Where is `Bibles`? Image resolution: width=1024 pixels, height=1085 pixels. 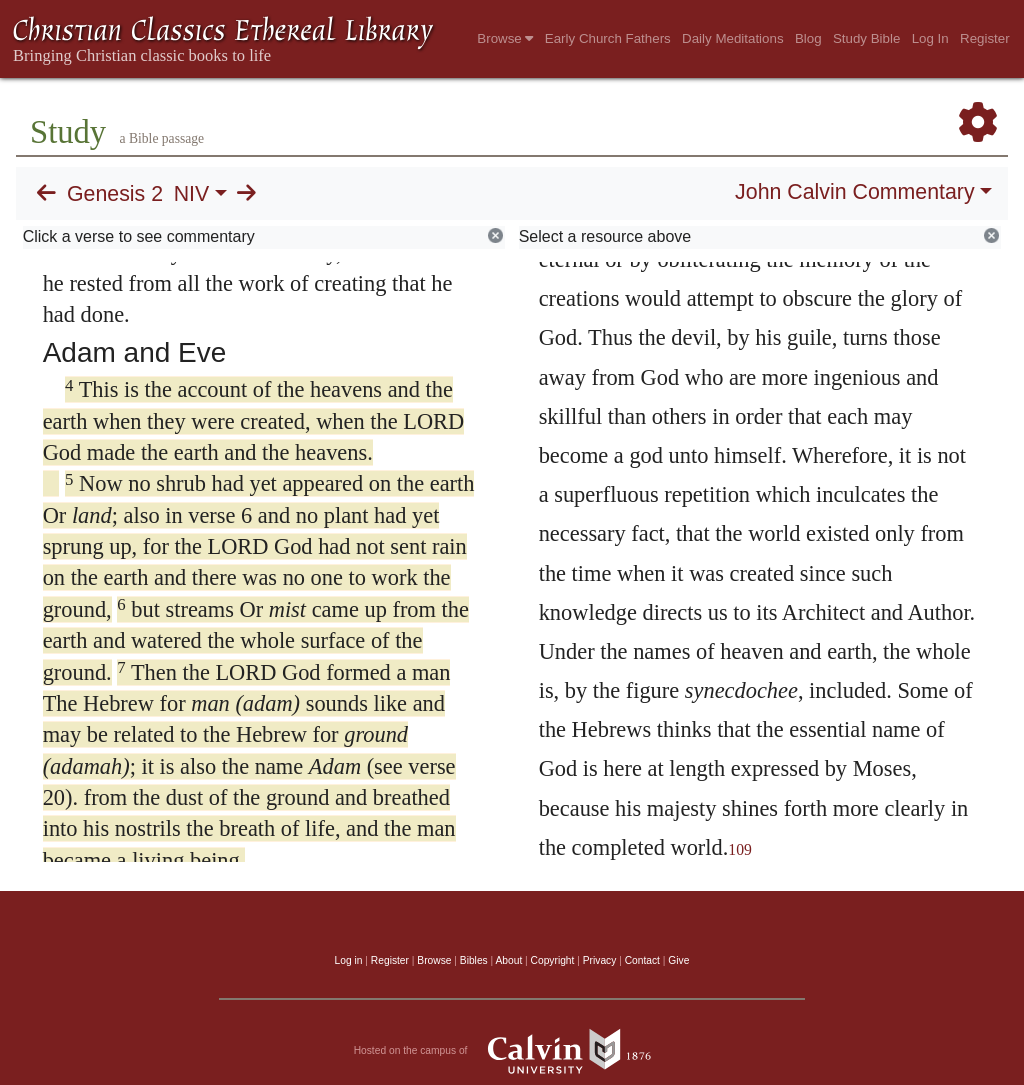
Bibles is located at coordinates (474, 960).